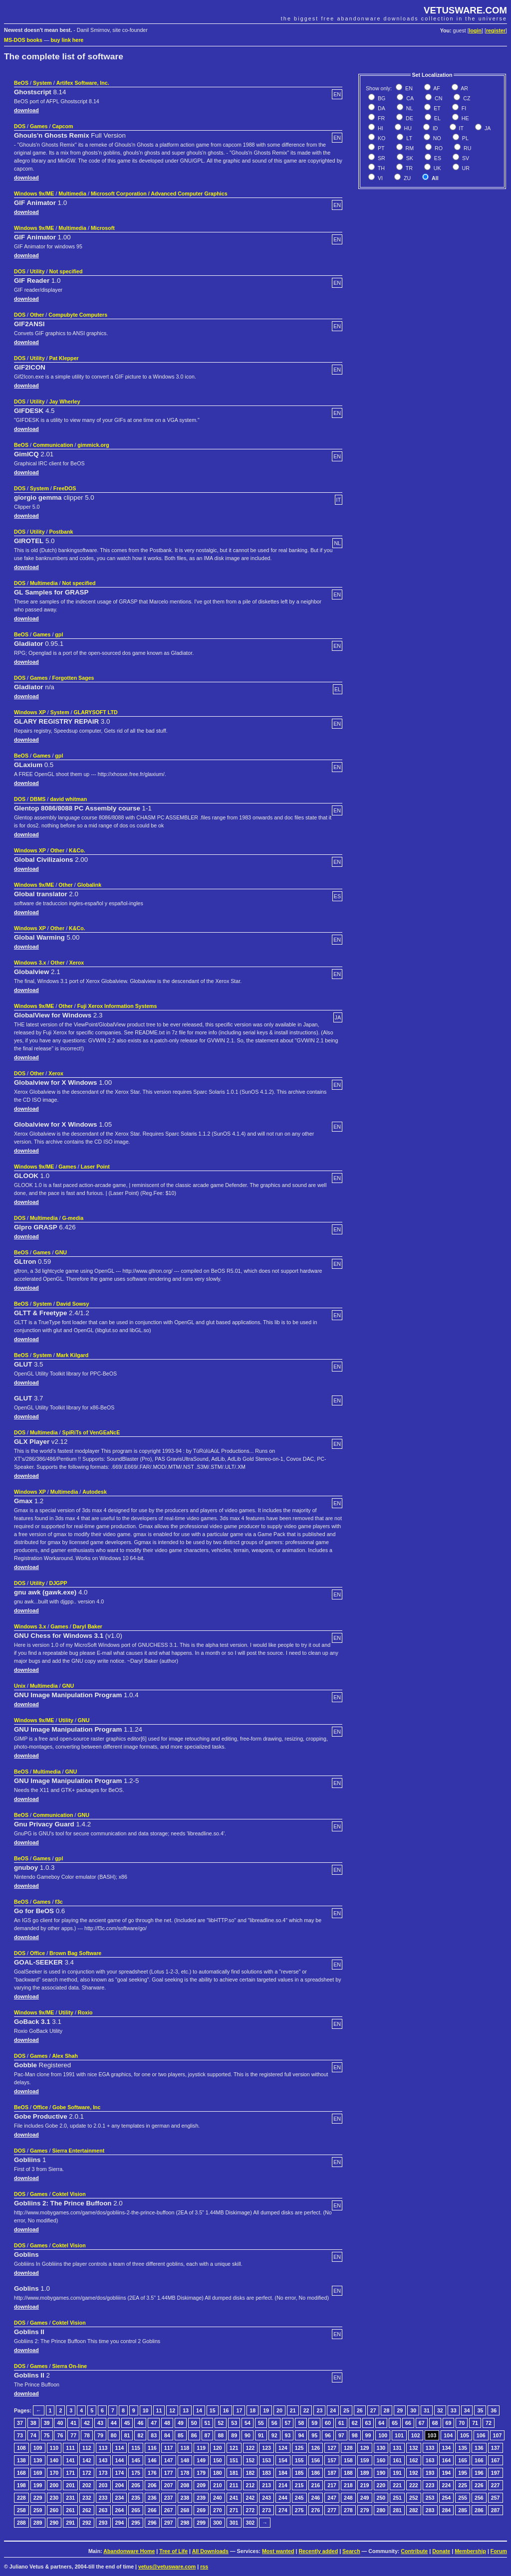  What do you see at coordinates (73, 2435) in the screenshot?
I see `77` at bounding box center [73, 2435].